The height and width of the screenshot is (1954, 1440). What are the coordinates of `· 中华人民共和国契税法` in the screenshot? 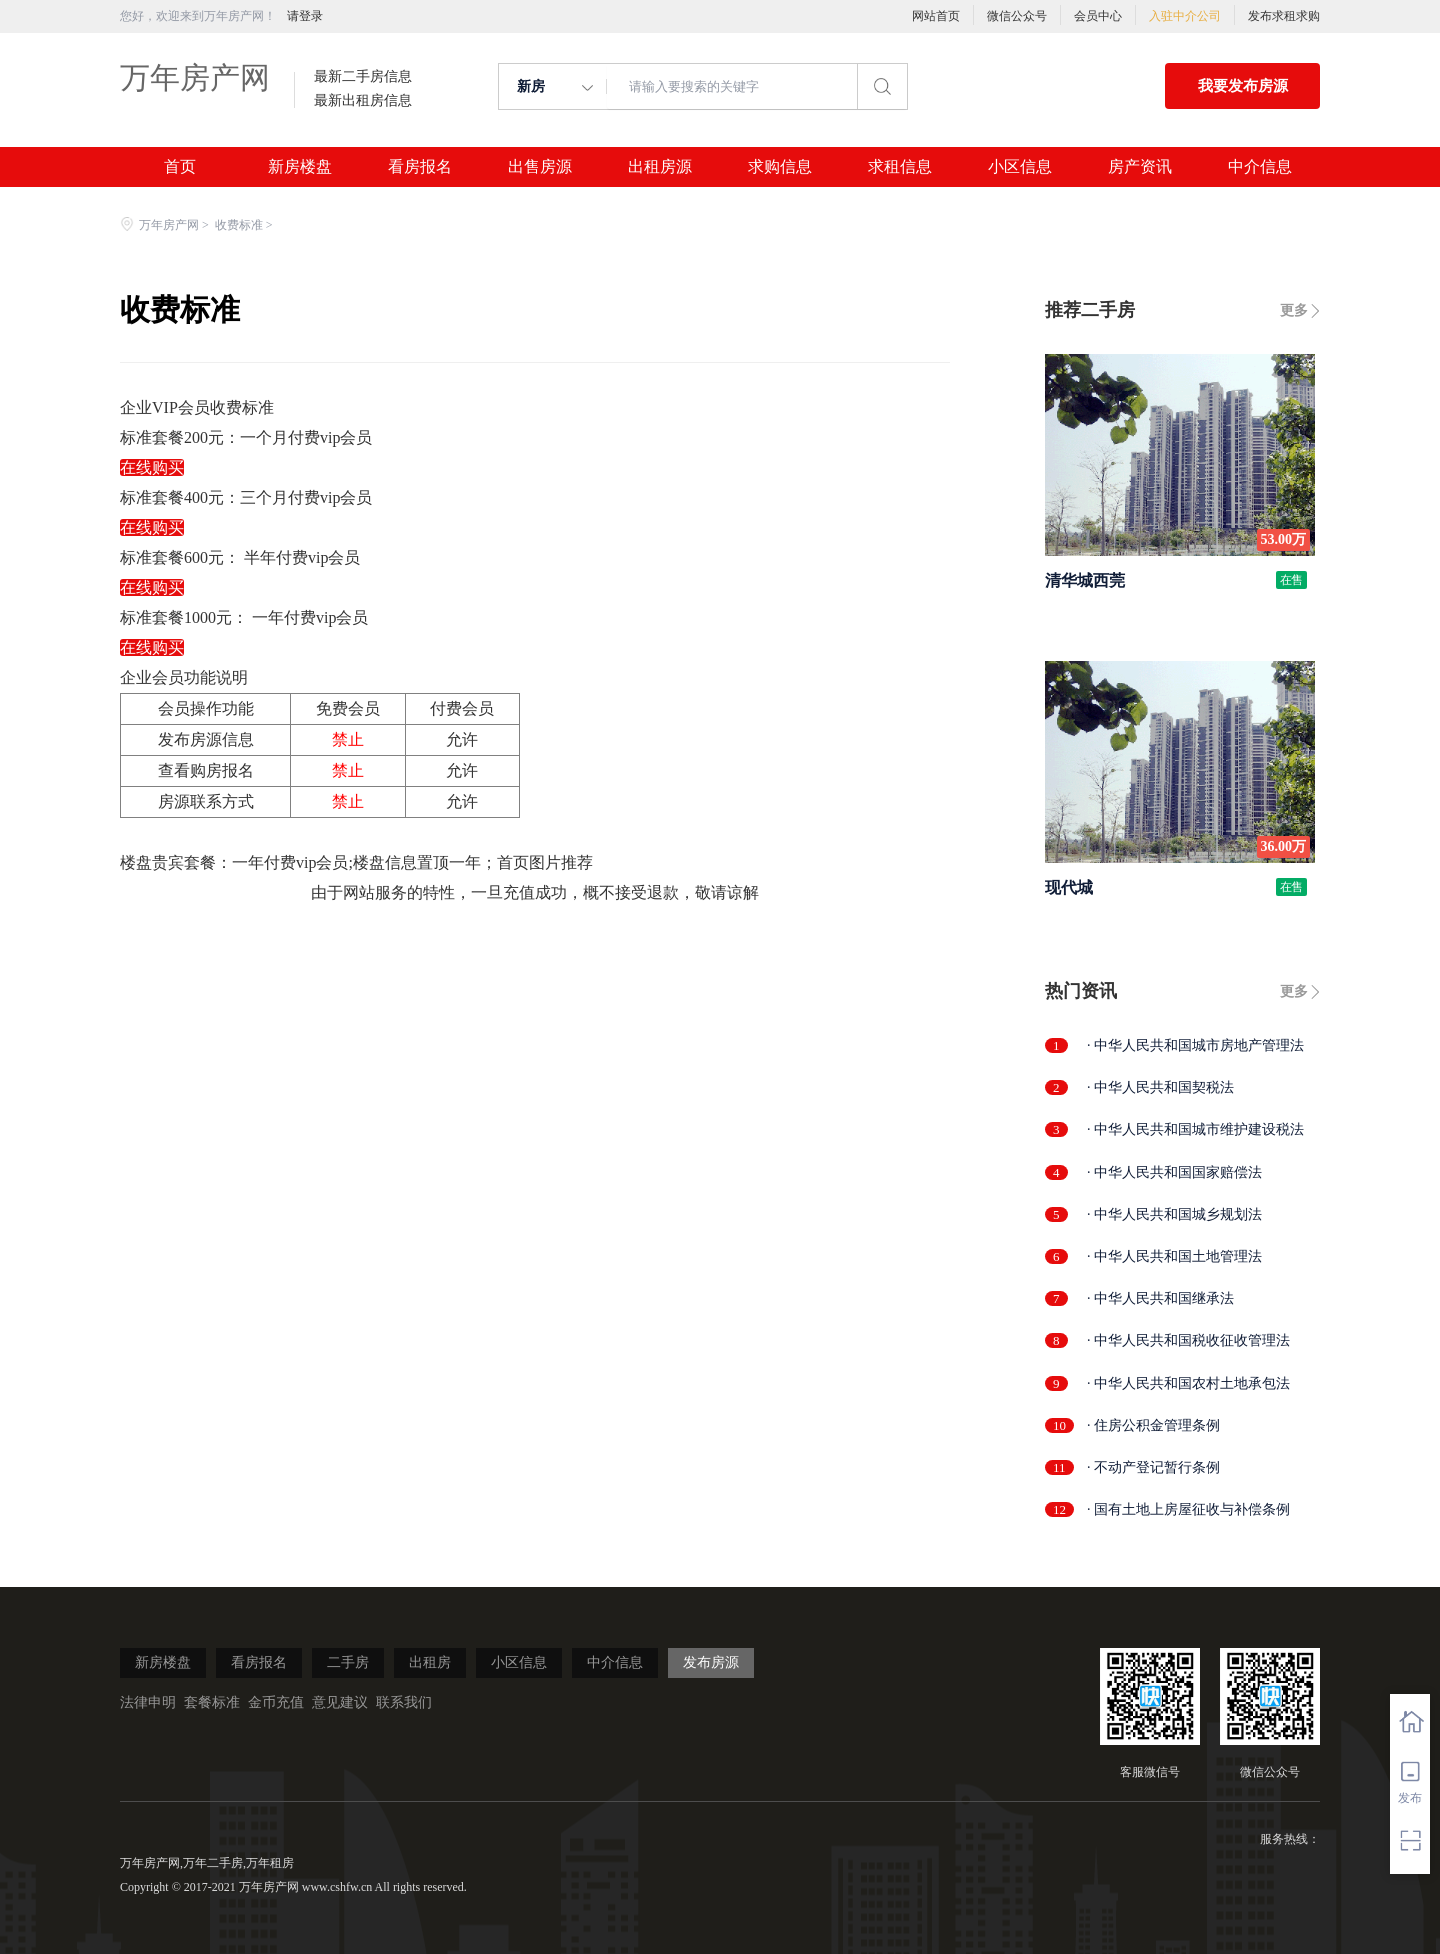 It's located at (1160, 1087).